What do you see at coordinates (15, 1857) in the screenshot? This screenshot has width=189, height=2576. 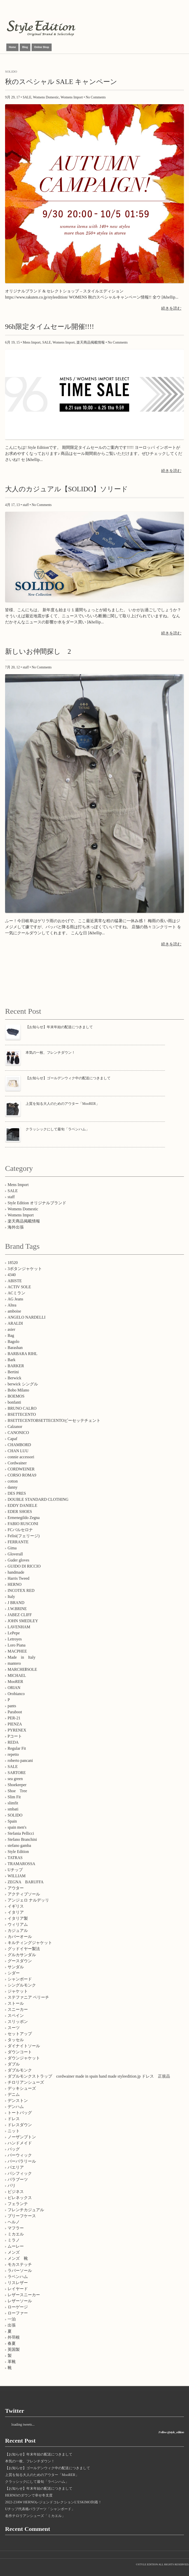 I see `TATRAS` at bounding box center [15, 1857].